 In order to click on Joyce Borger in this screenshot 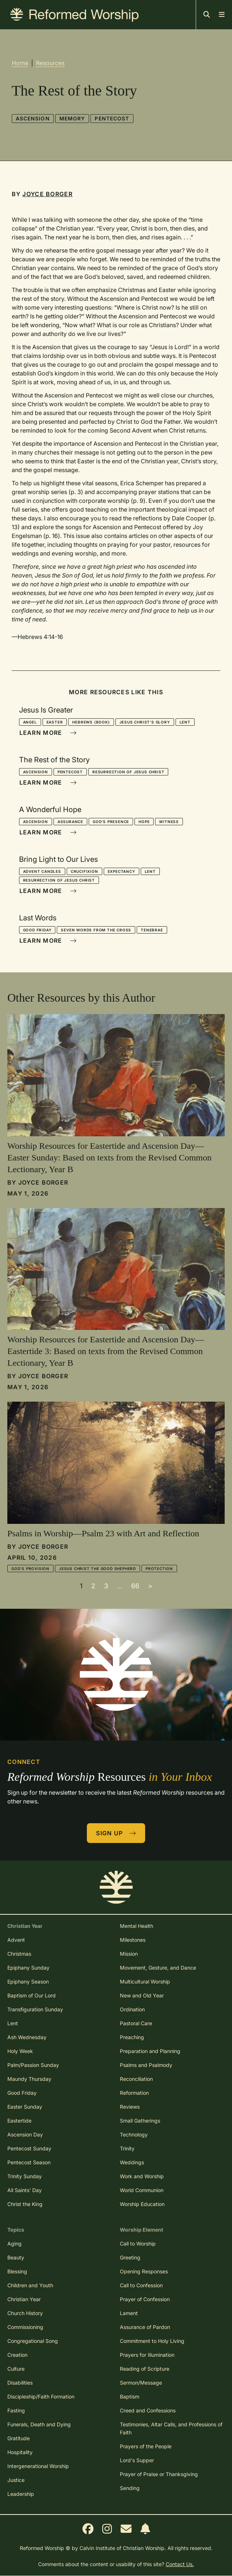, I will do `click(47, 194)`.